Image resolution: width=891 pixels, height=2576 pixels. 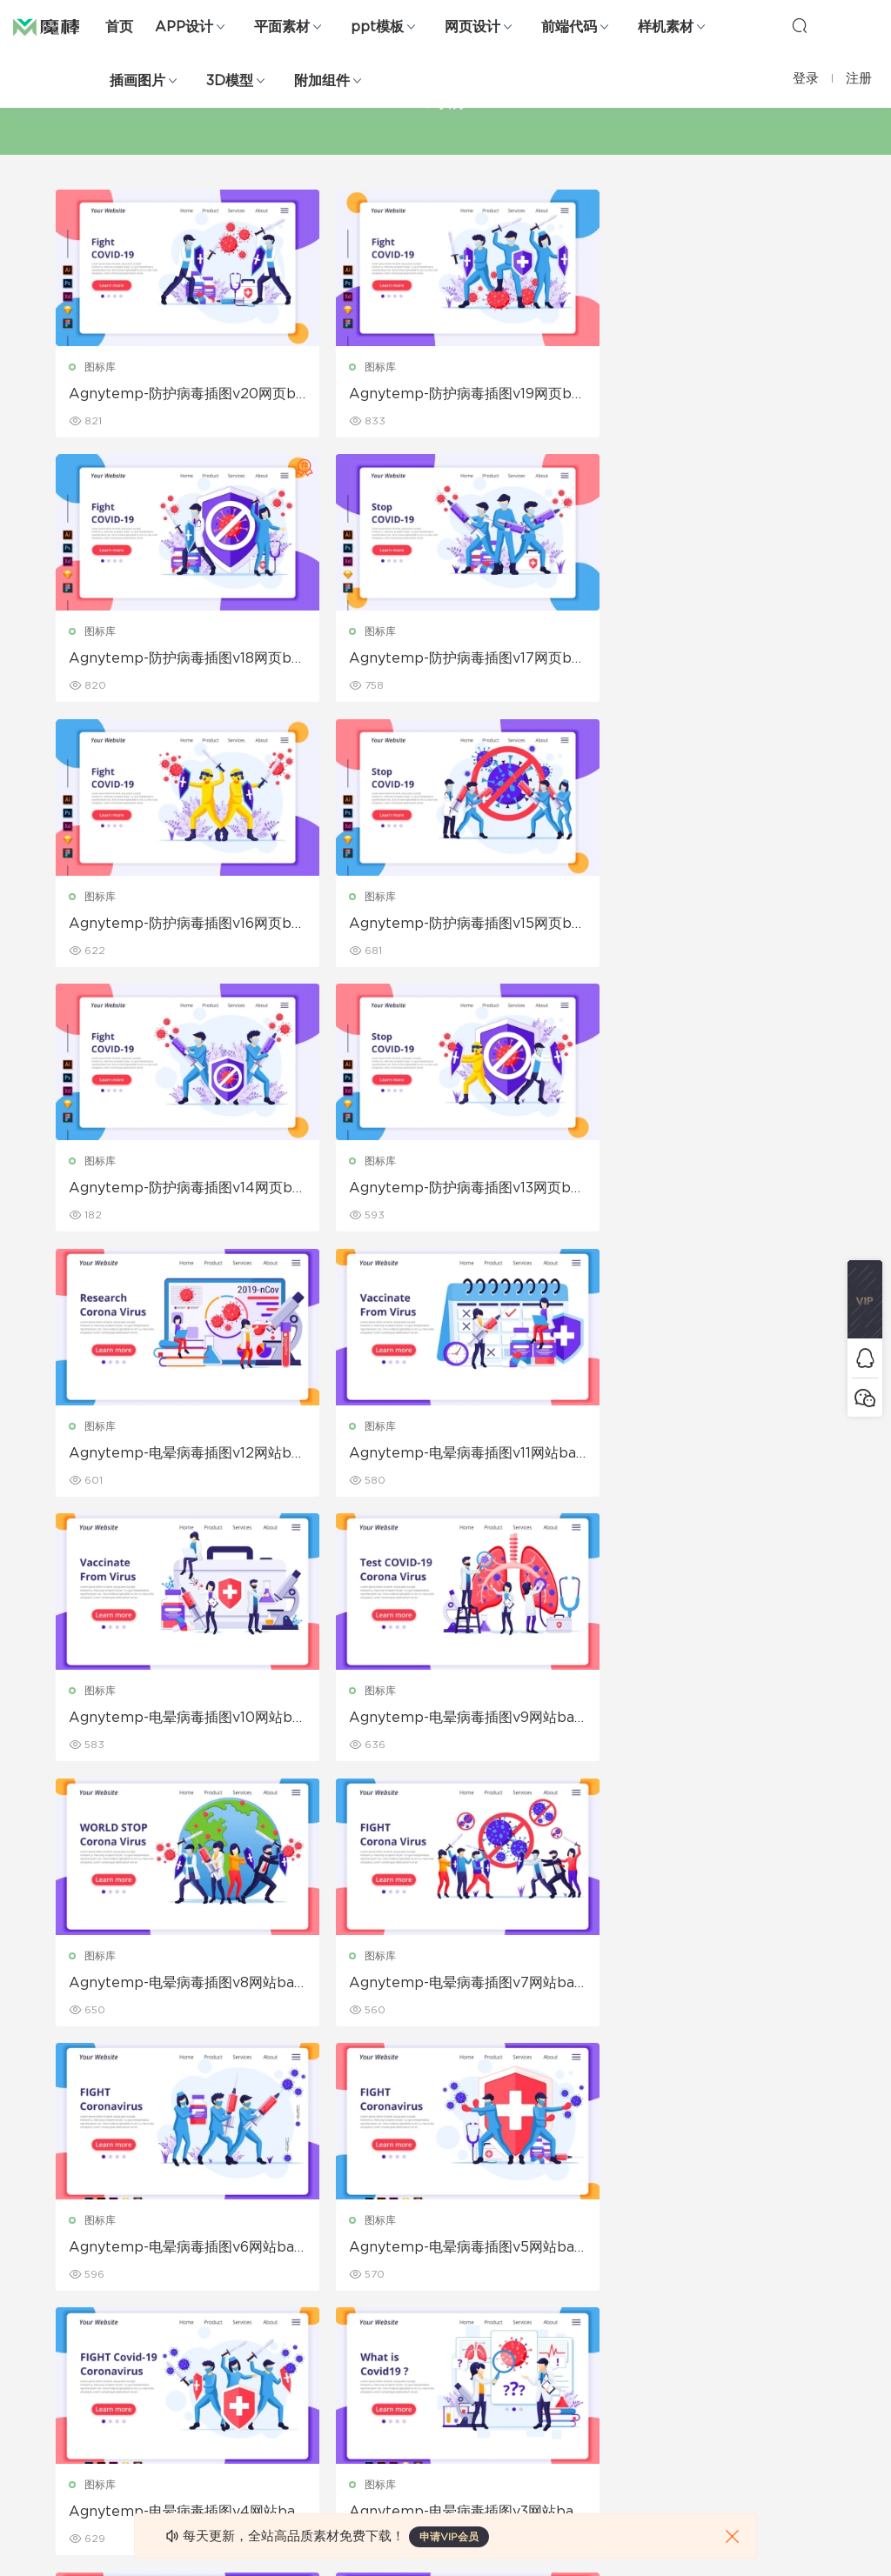 What do you see at coordinates (326, 2329) in the screenshot?
I see `名片模板` at bounding box center [326, 2329].